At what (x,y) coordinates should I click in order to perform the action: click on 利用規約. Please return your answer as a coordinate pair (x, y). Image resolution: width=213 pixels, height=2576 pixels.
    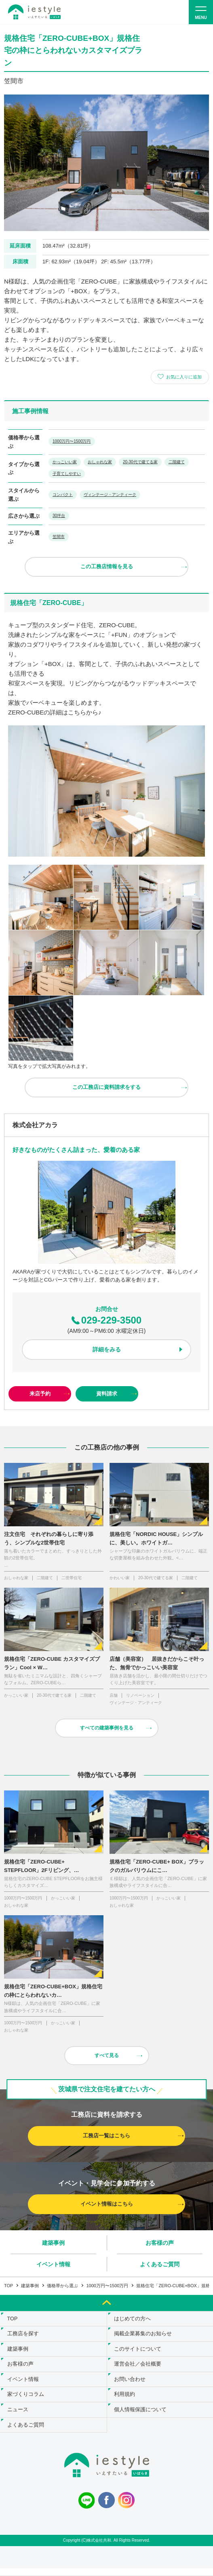
    Looking at the image, I should click on (125, 2400).